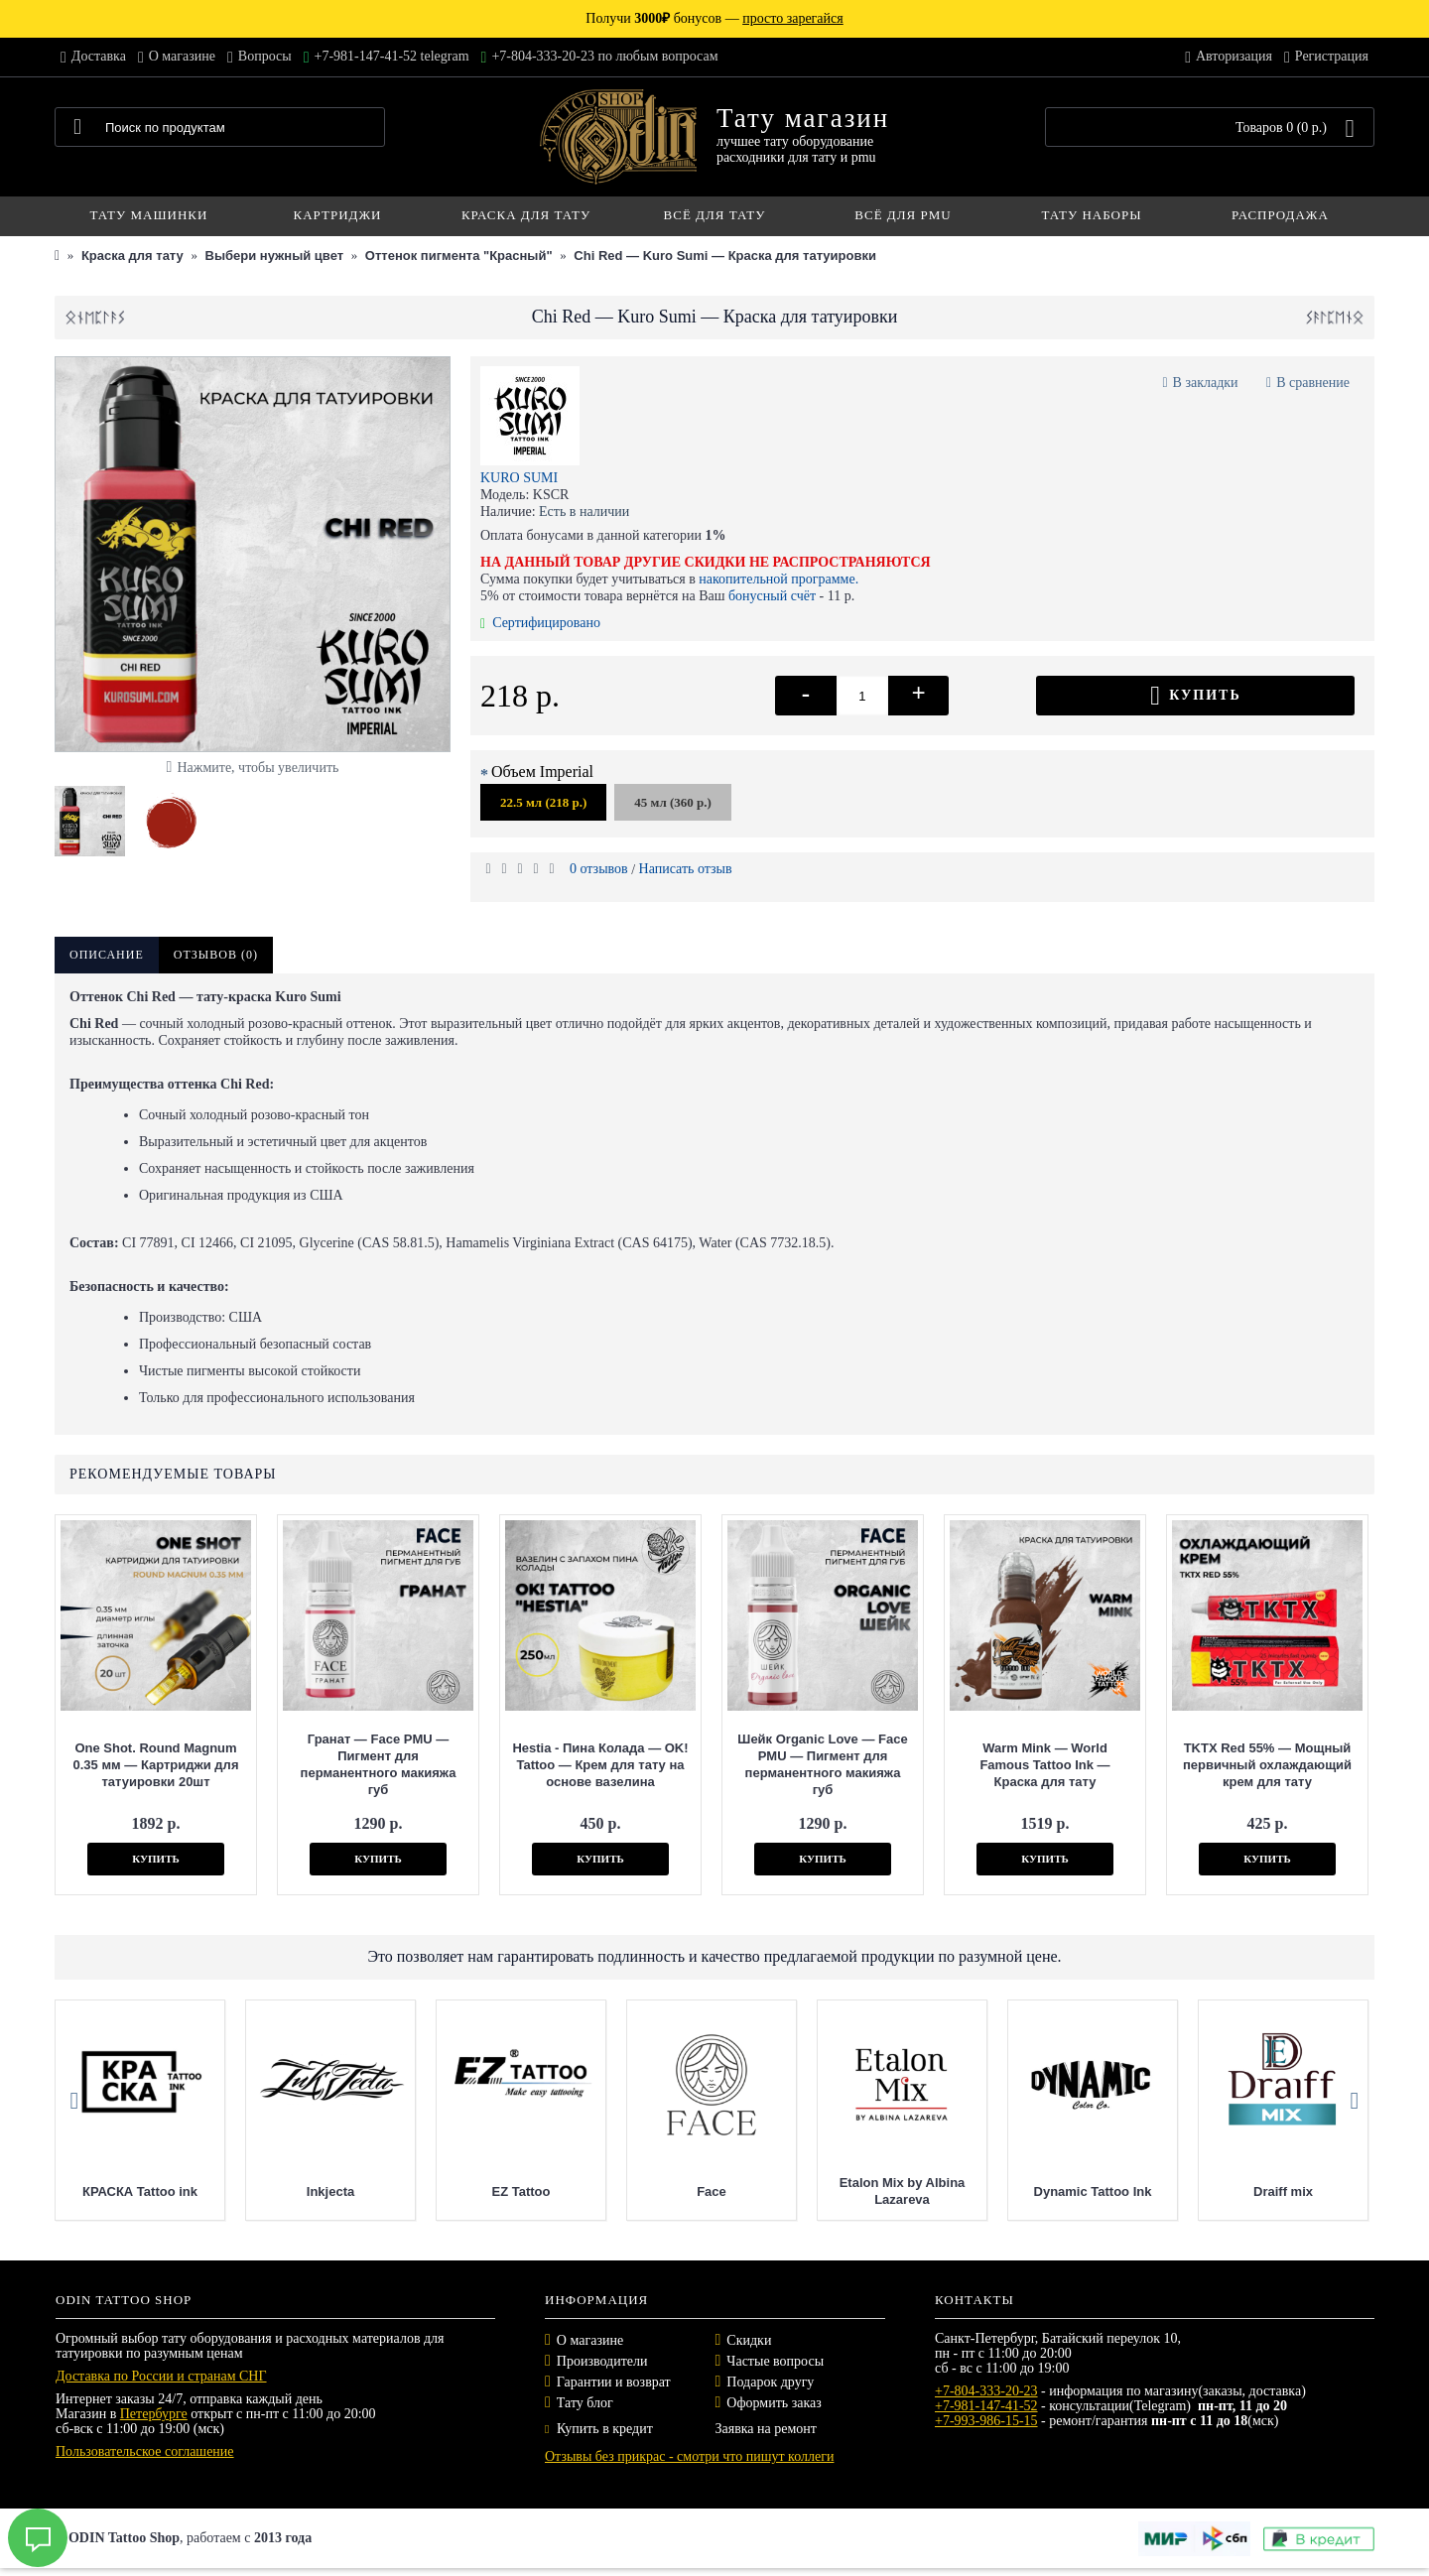 The height and width of the screenshot is (2576, 1429). I want to click on Написать отзыв, so click(685, 868).